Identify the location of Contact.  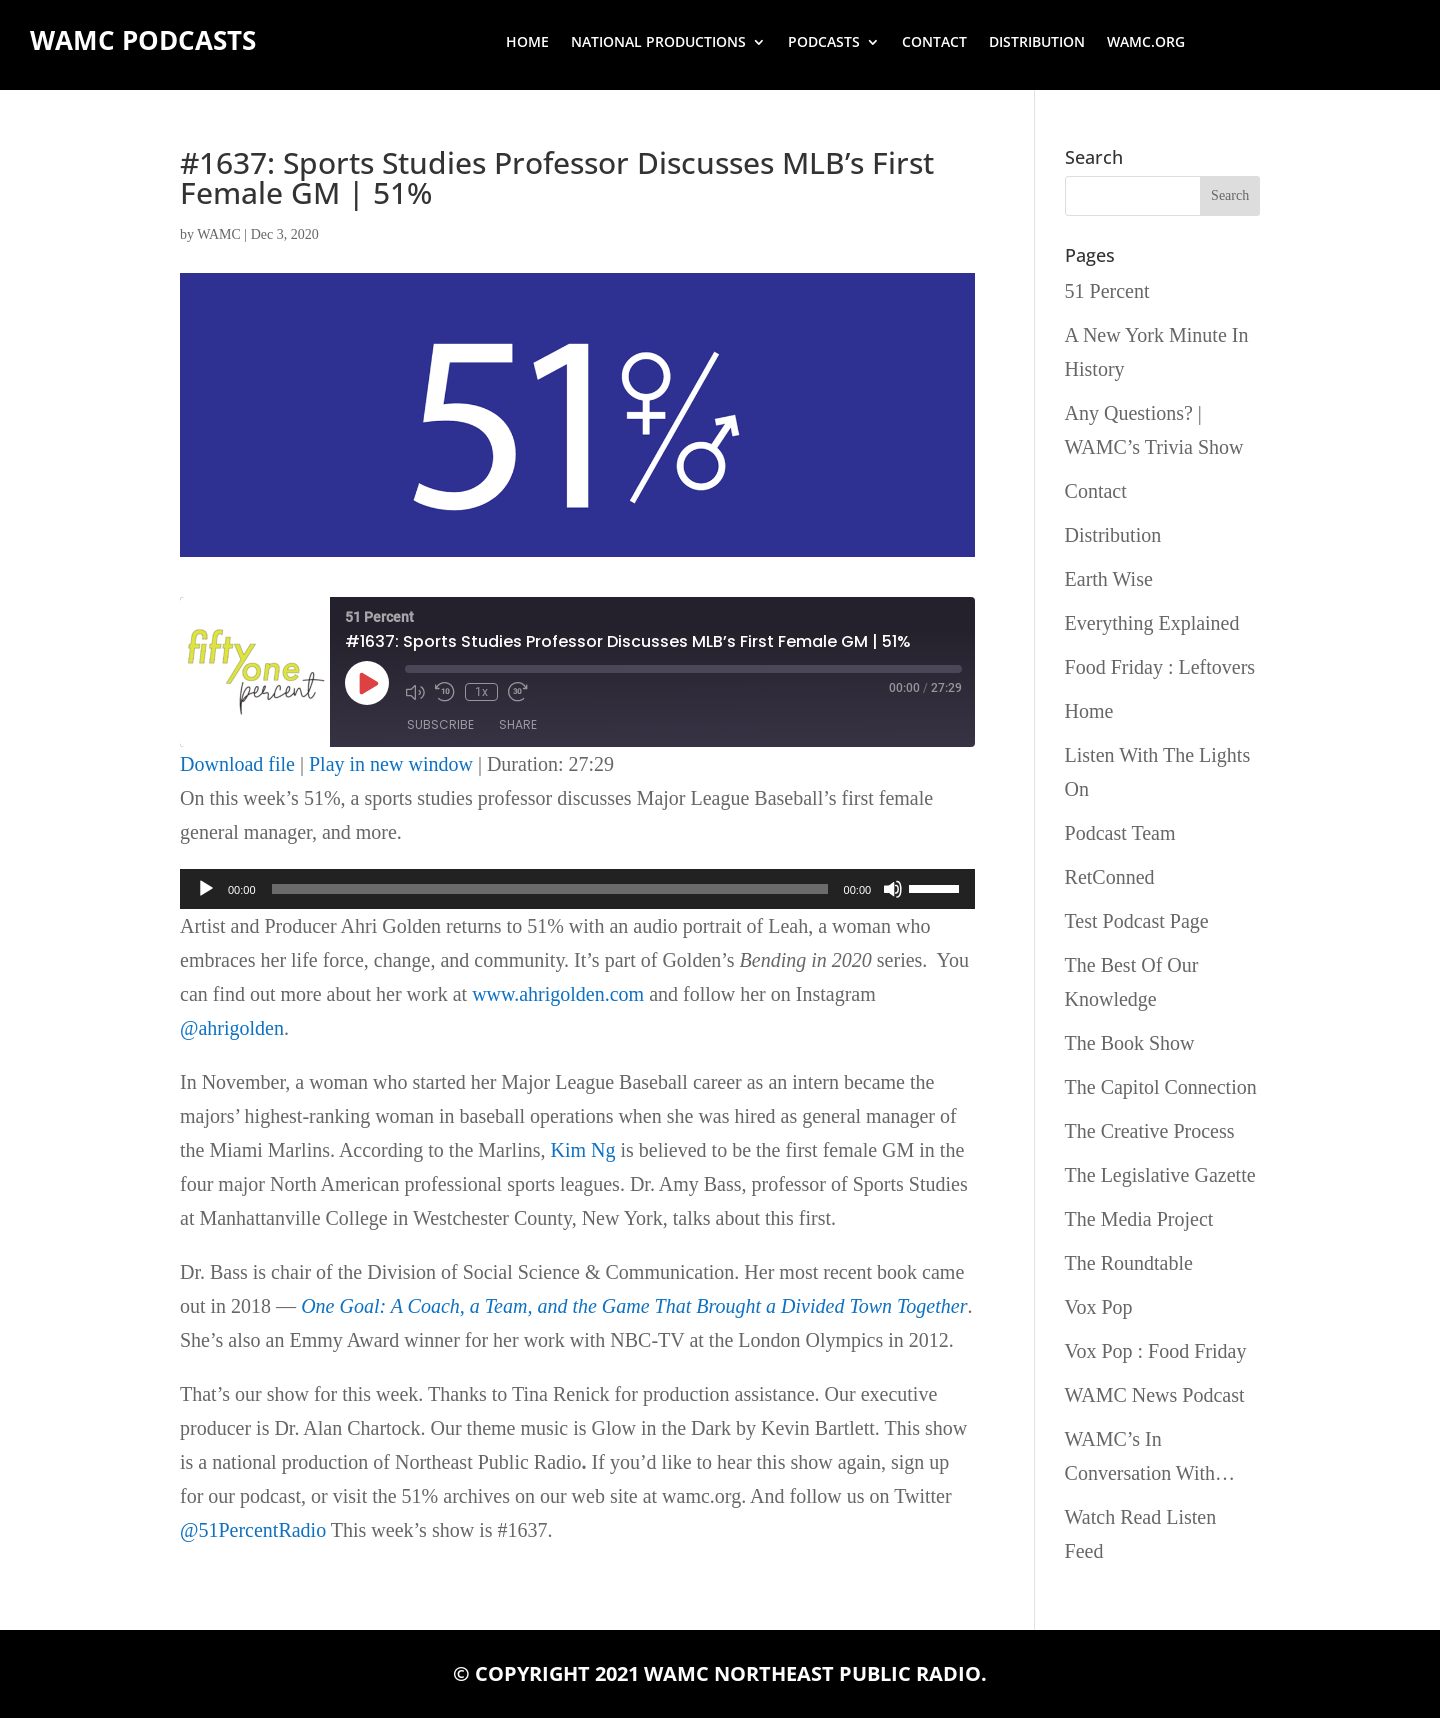
(934, 43).